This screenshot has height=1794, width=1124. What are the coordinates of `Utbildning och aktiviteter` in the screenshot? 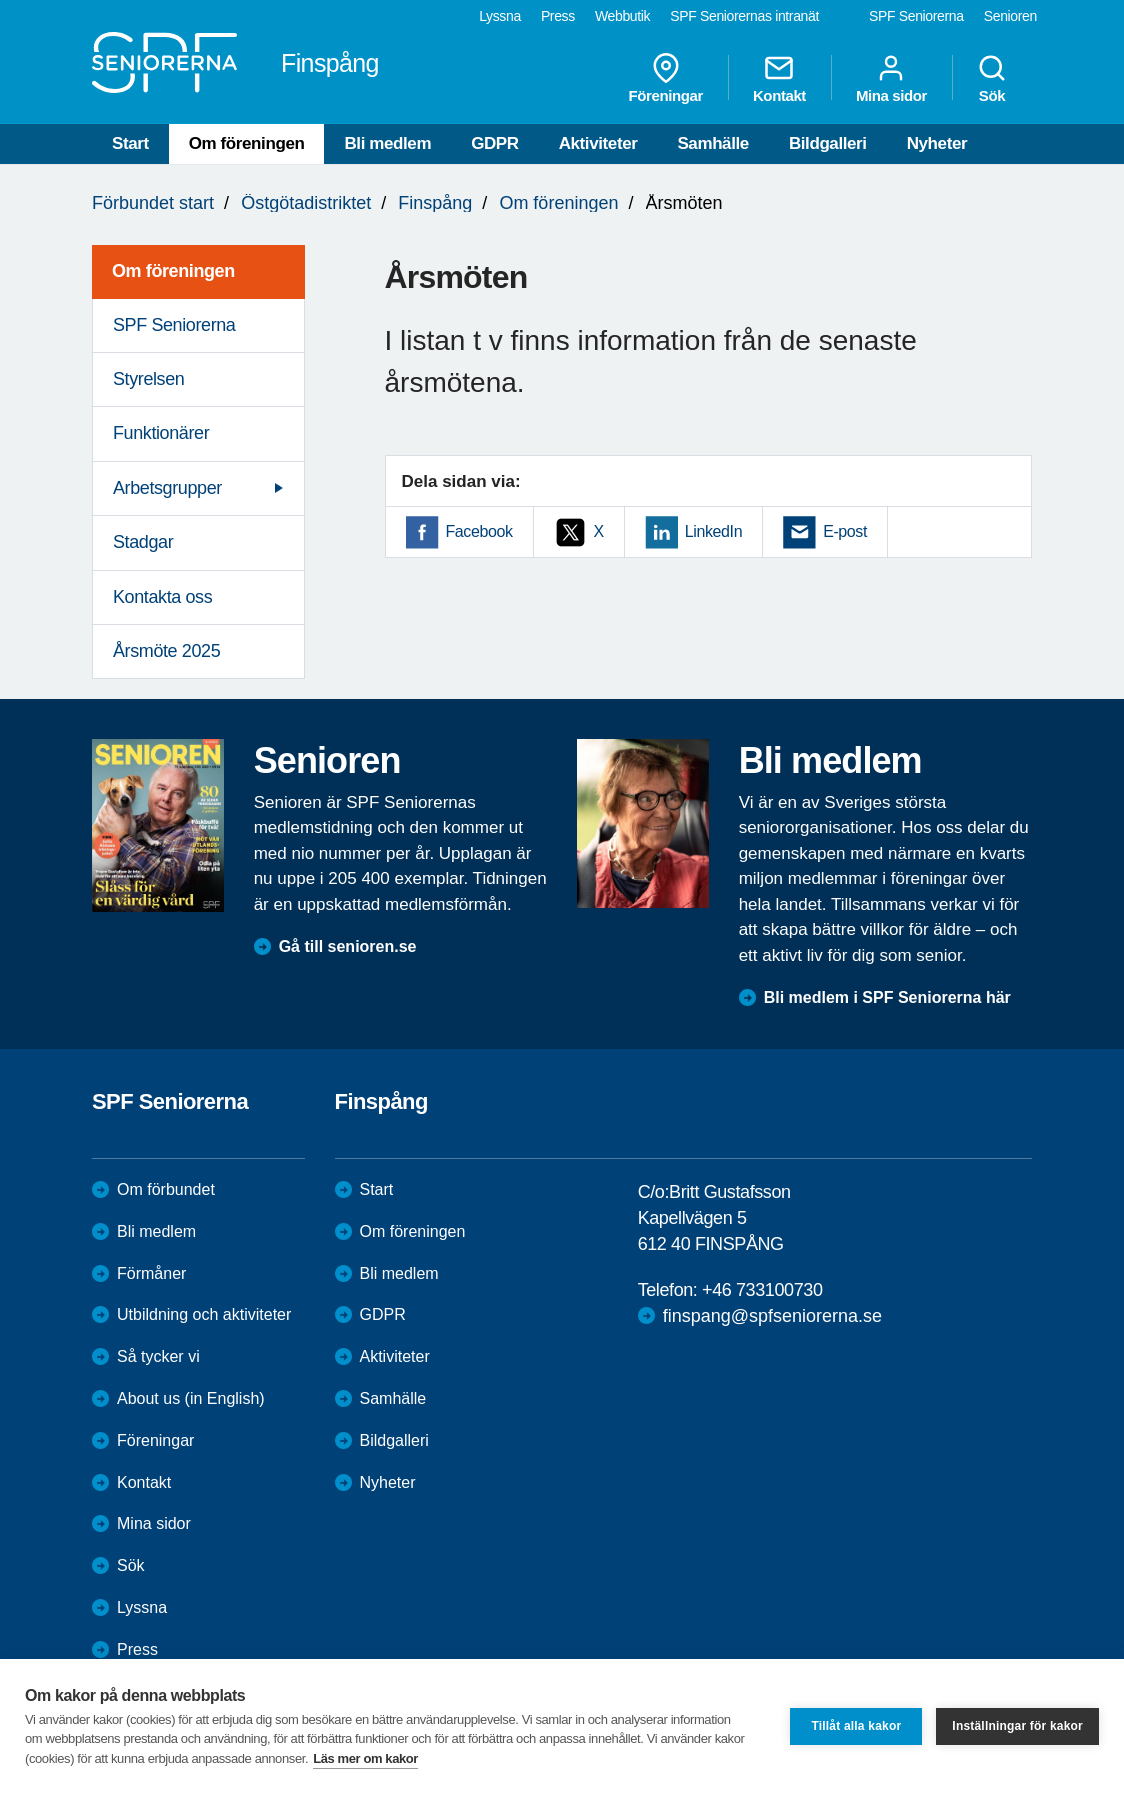 It's located at (204, 1314).